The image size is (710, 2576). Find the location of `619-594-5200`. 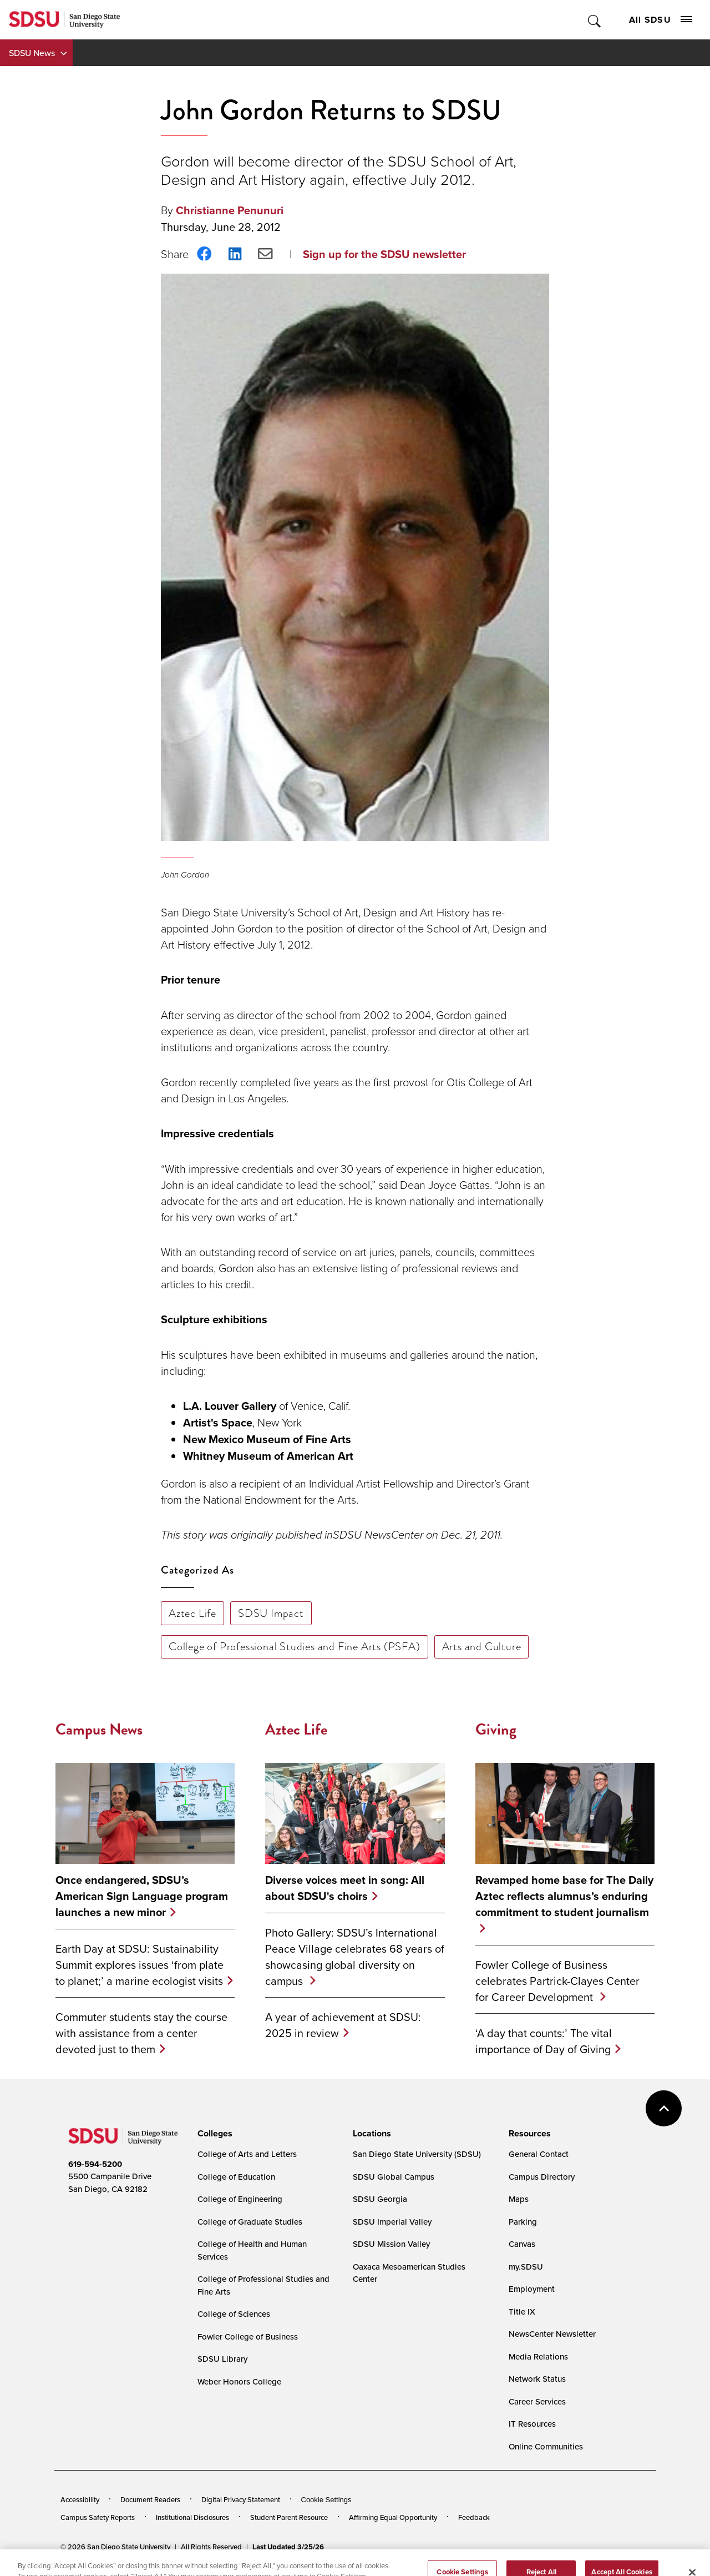

619-594-5200 is located at coordinates (95, 2164).